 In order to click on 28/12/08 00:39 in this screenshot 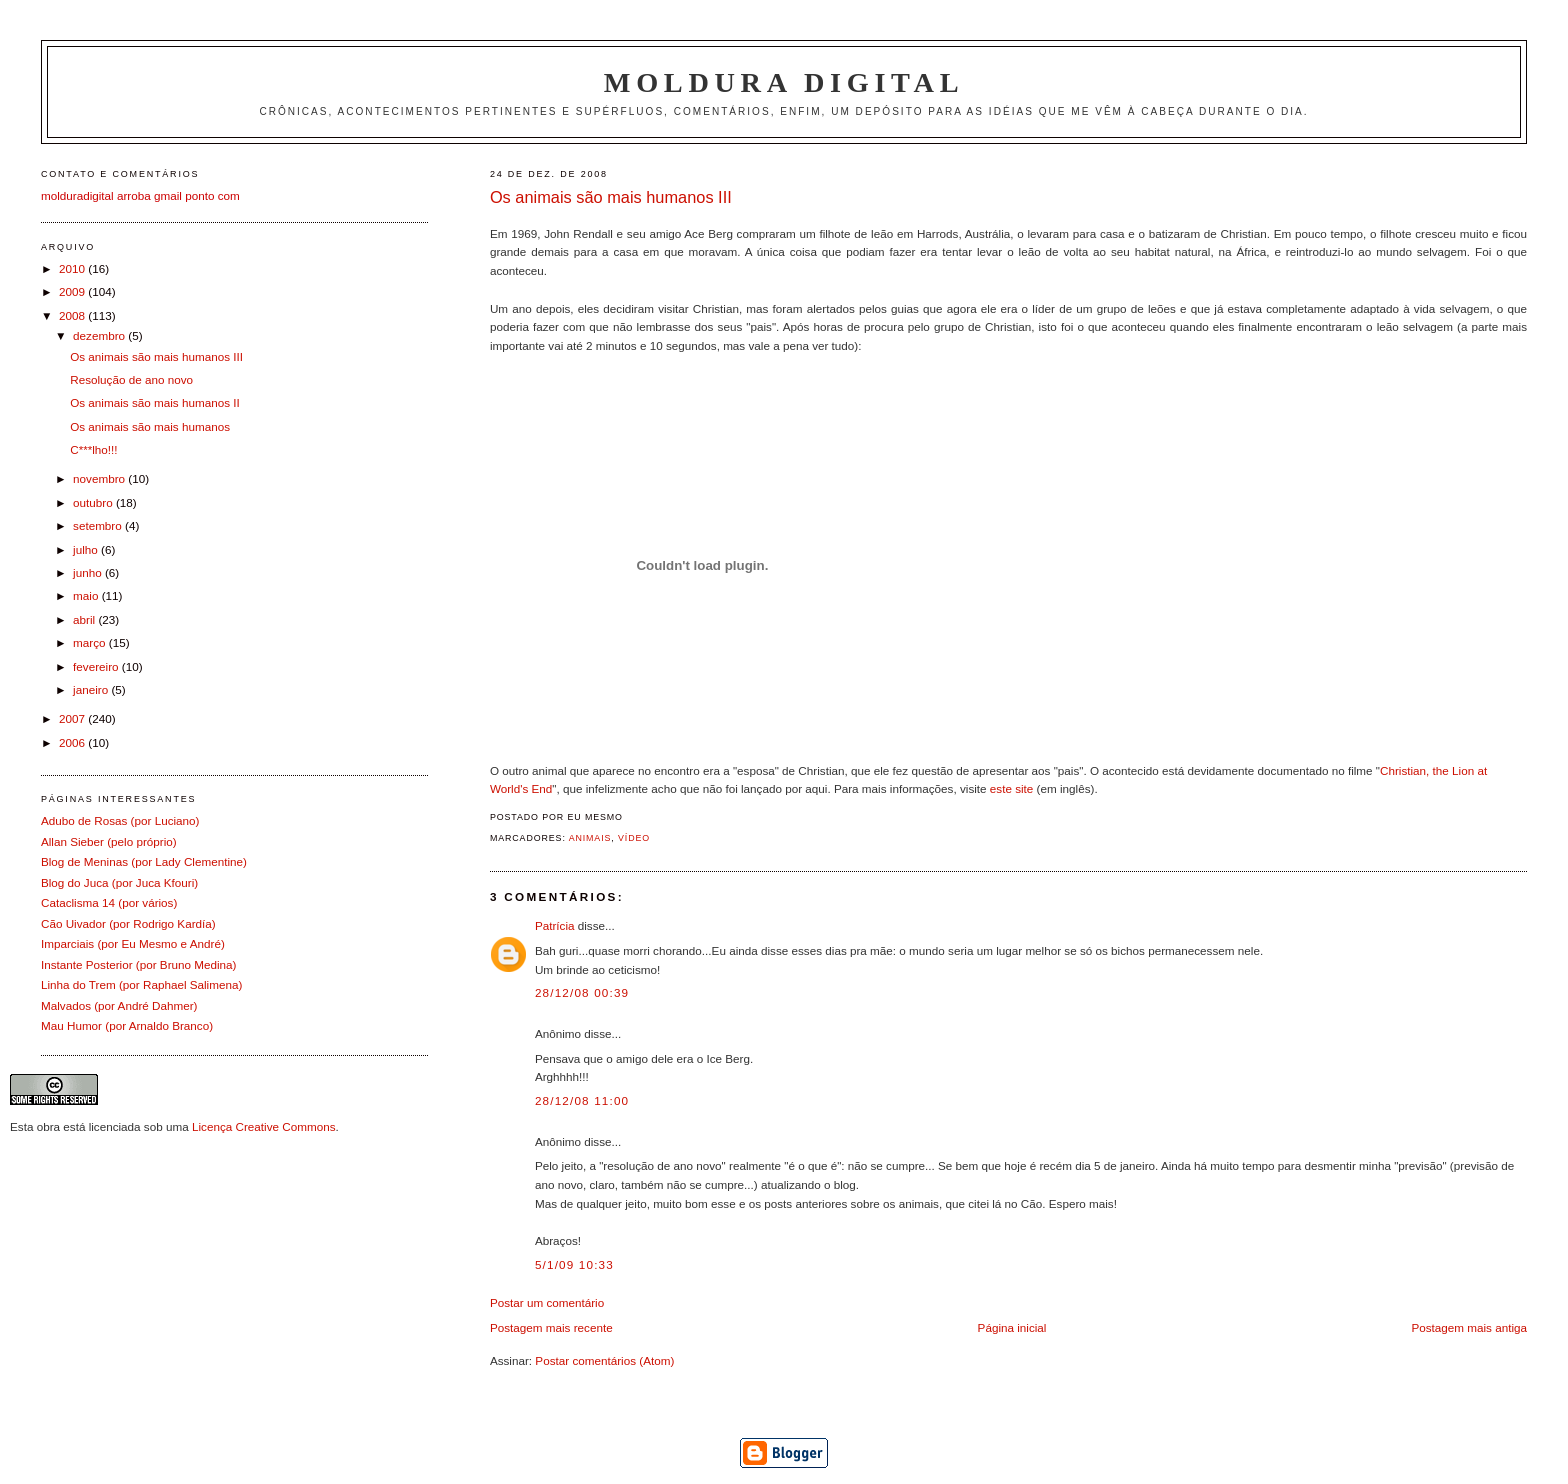, I will do `click(582, 992)`.